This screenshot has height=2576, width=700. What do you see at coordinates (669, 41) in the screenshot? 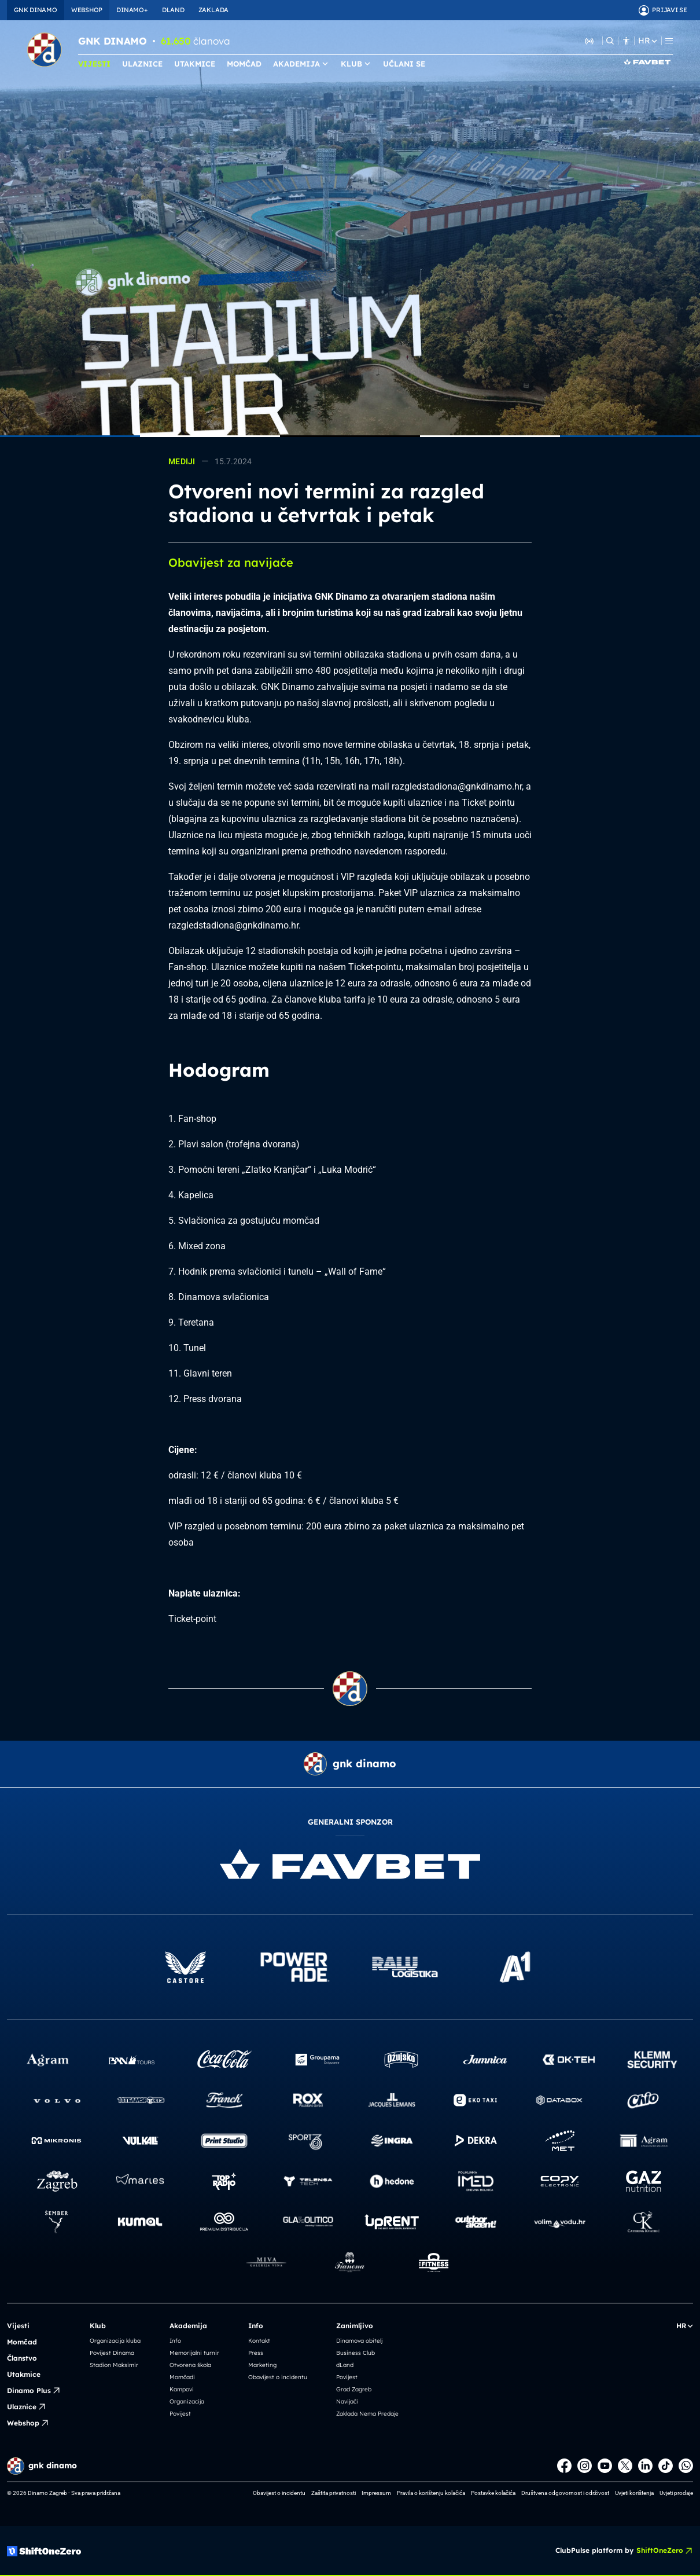
I see `[Menu]` at bounding box center [669, 41].